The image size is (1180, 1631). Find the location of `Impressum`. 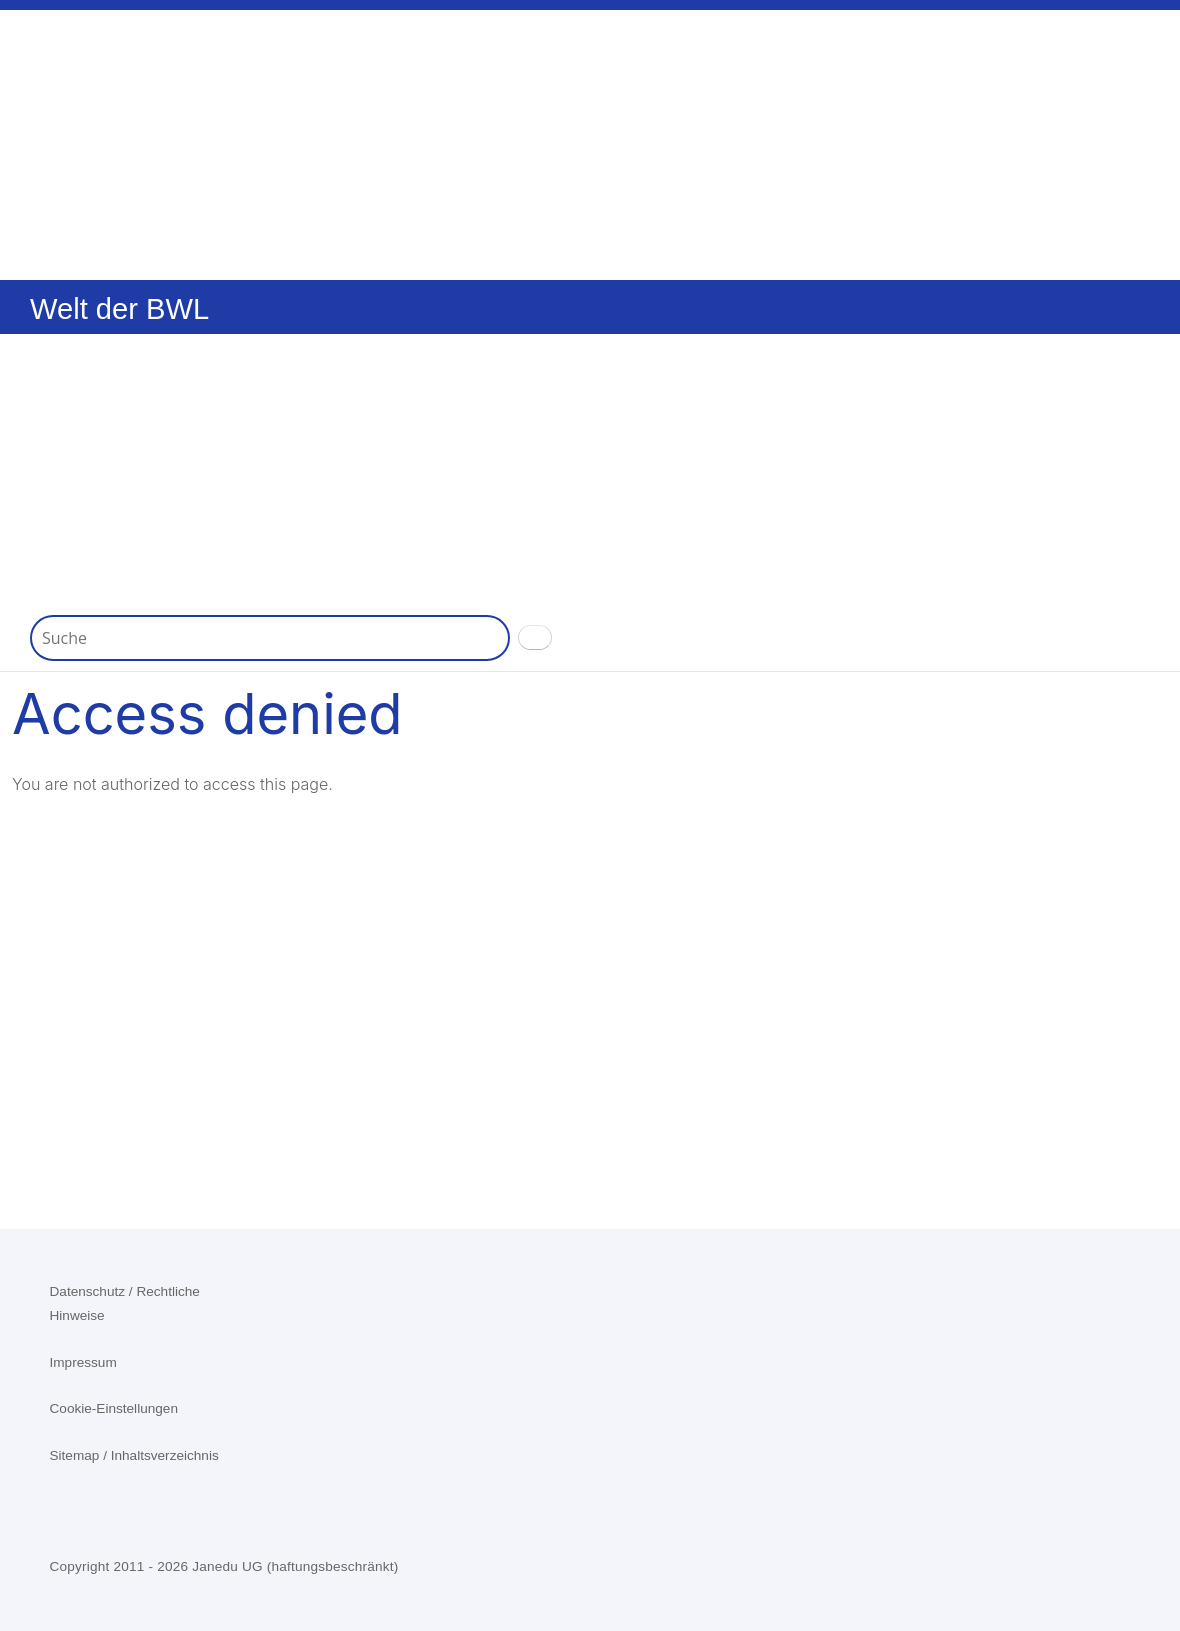

Impressum is located at coordinates (83, 1362).